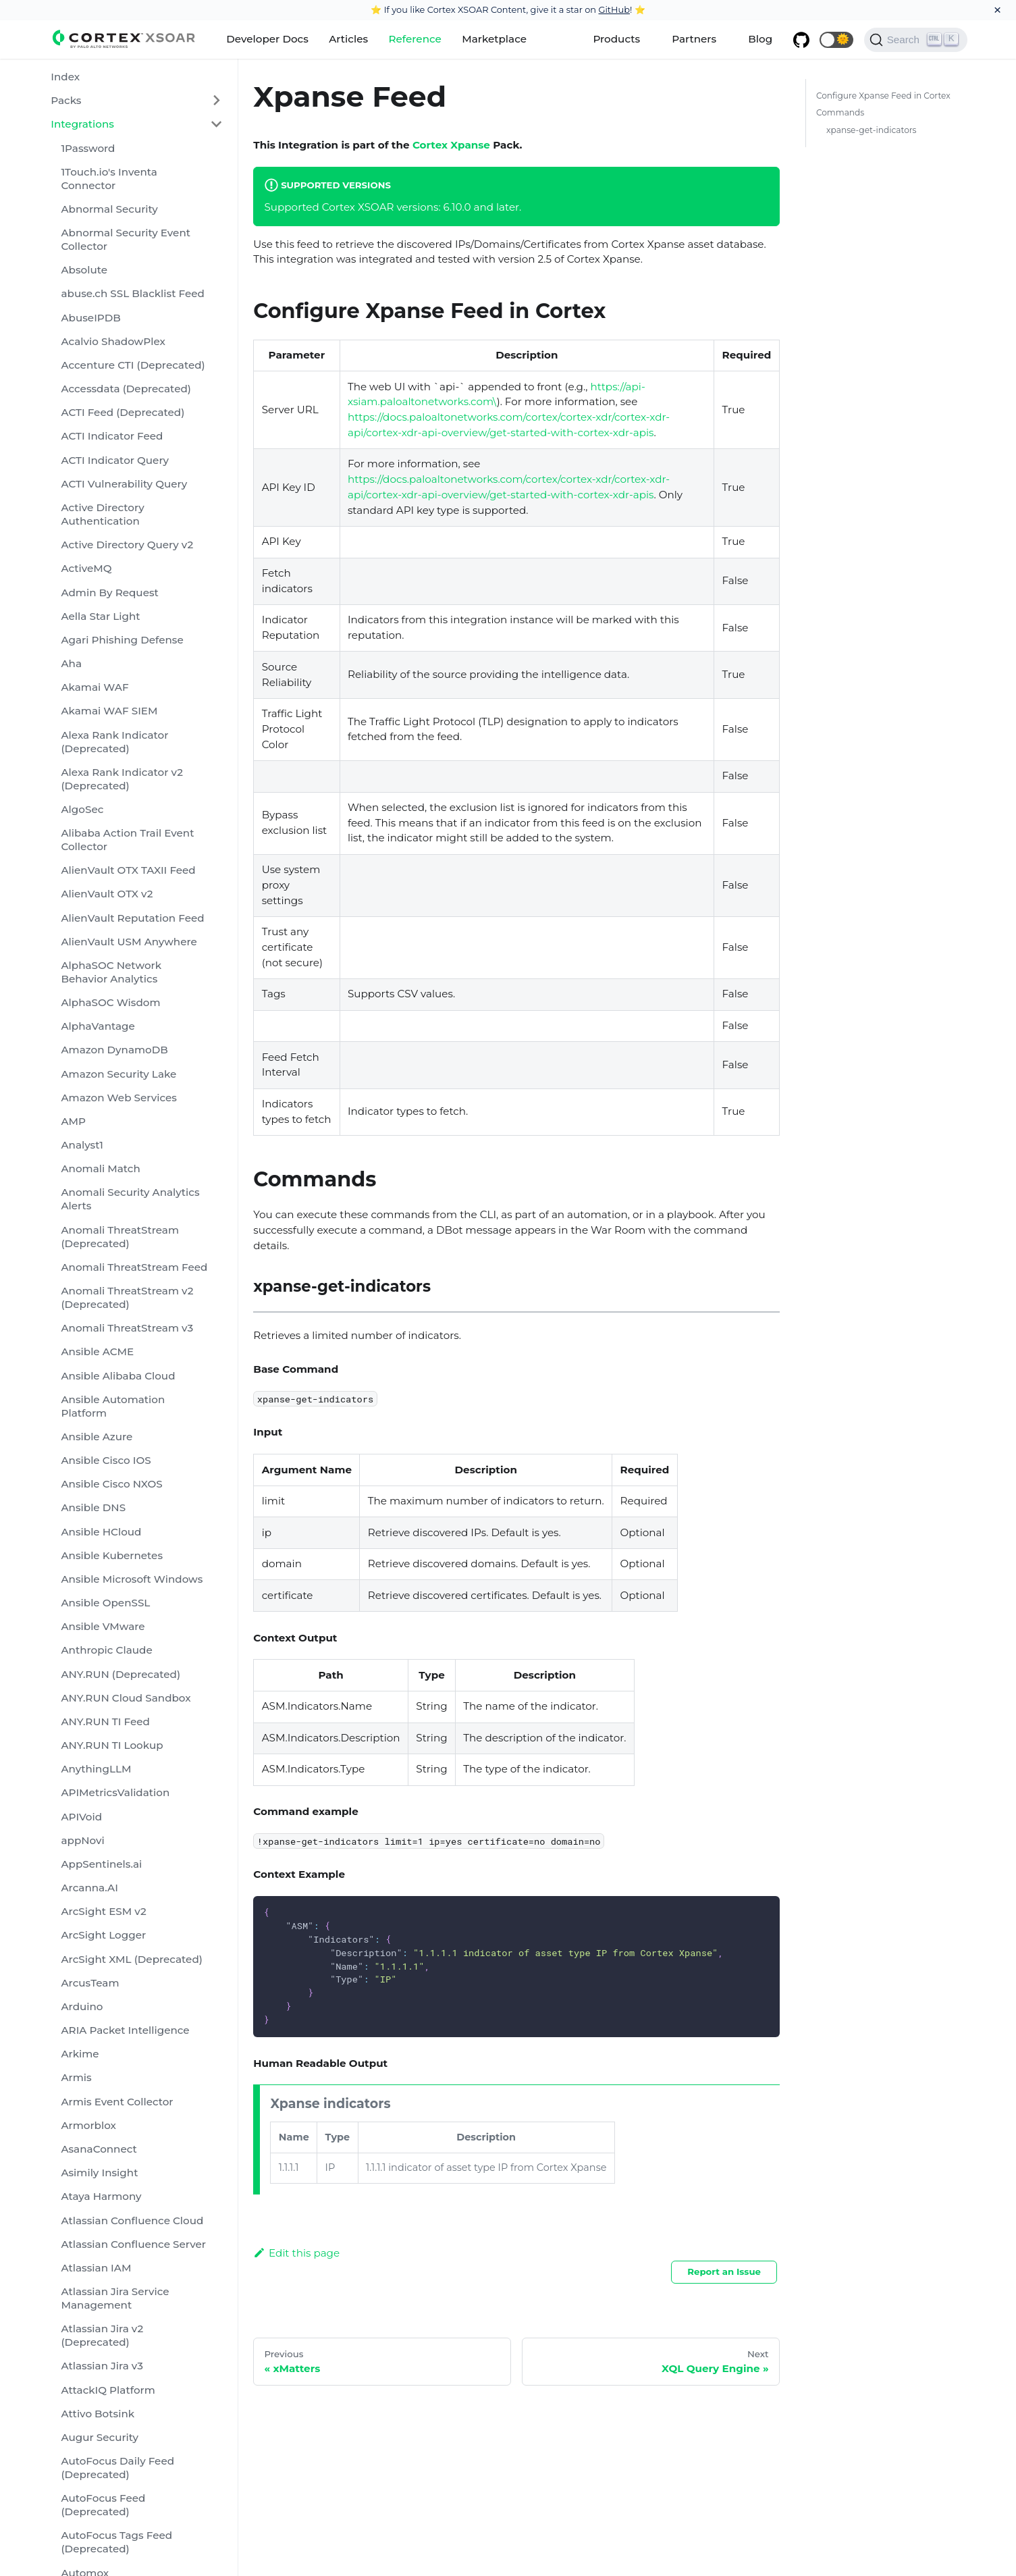  Describe the element at coordinates (110, 1002) in the screenshot. I see `AlphaSOC Wisdom` at that location.